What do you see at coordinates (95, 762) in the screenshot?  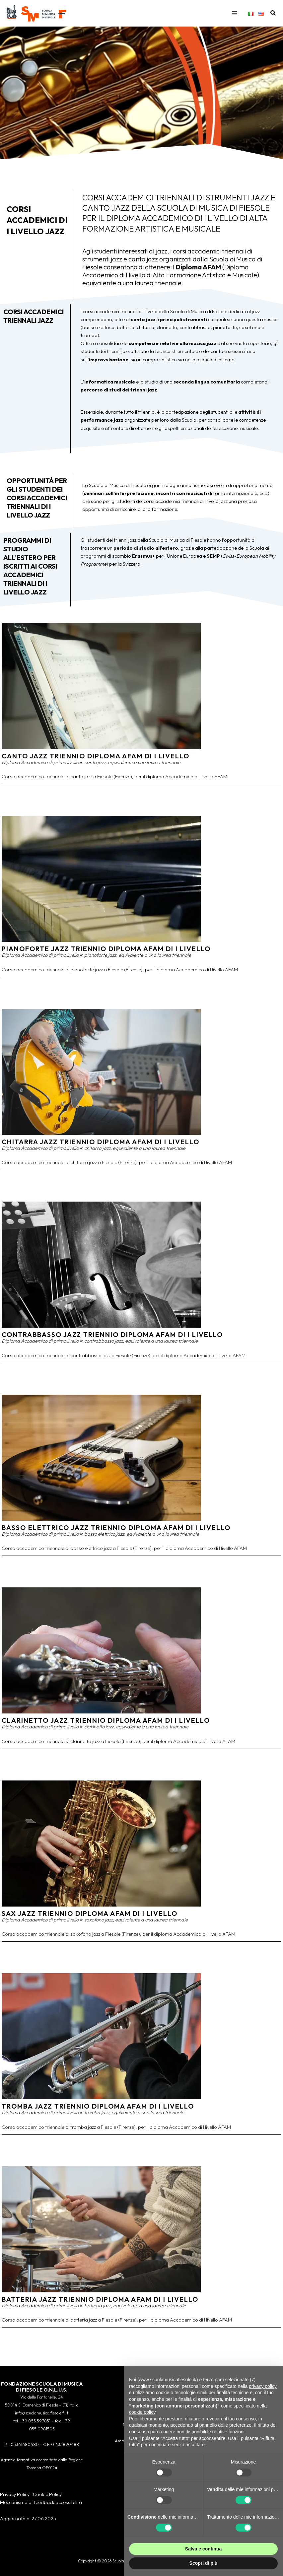 I see `Canto Jazz Triennio Diploma AFAM di I Livello` at bounding box center [95, 762].